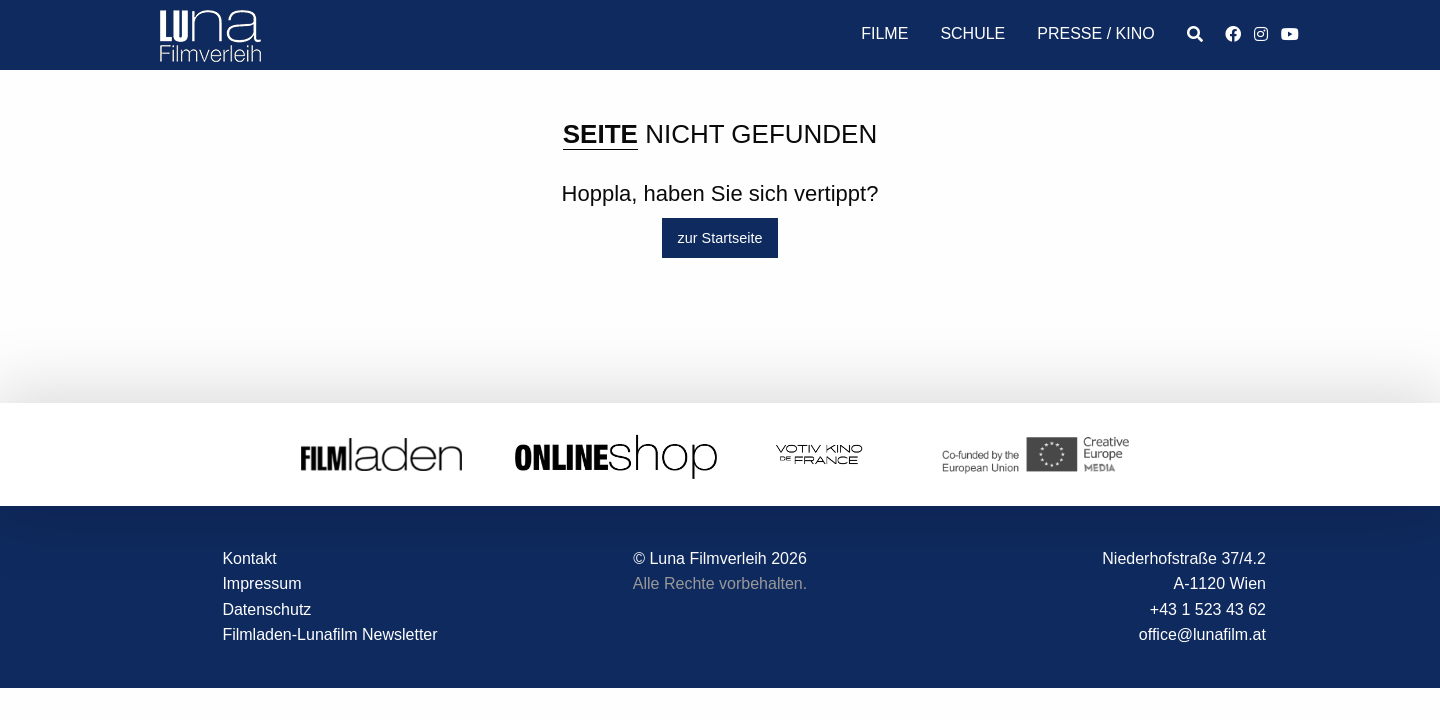 The image size is (1440, 720). Describe the element at coordinates (329, 634) in the screenshot. I see `Filmladen-Lunafilm Newsletter` at that location.